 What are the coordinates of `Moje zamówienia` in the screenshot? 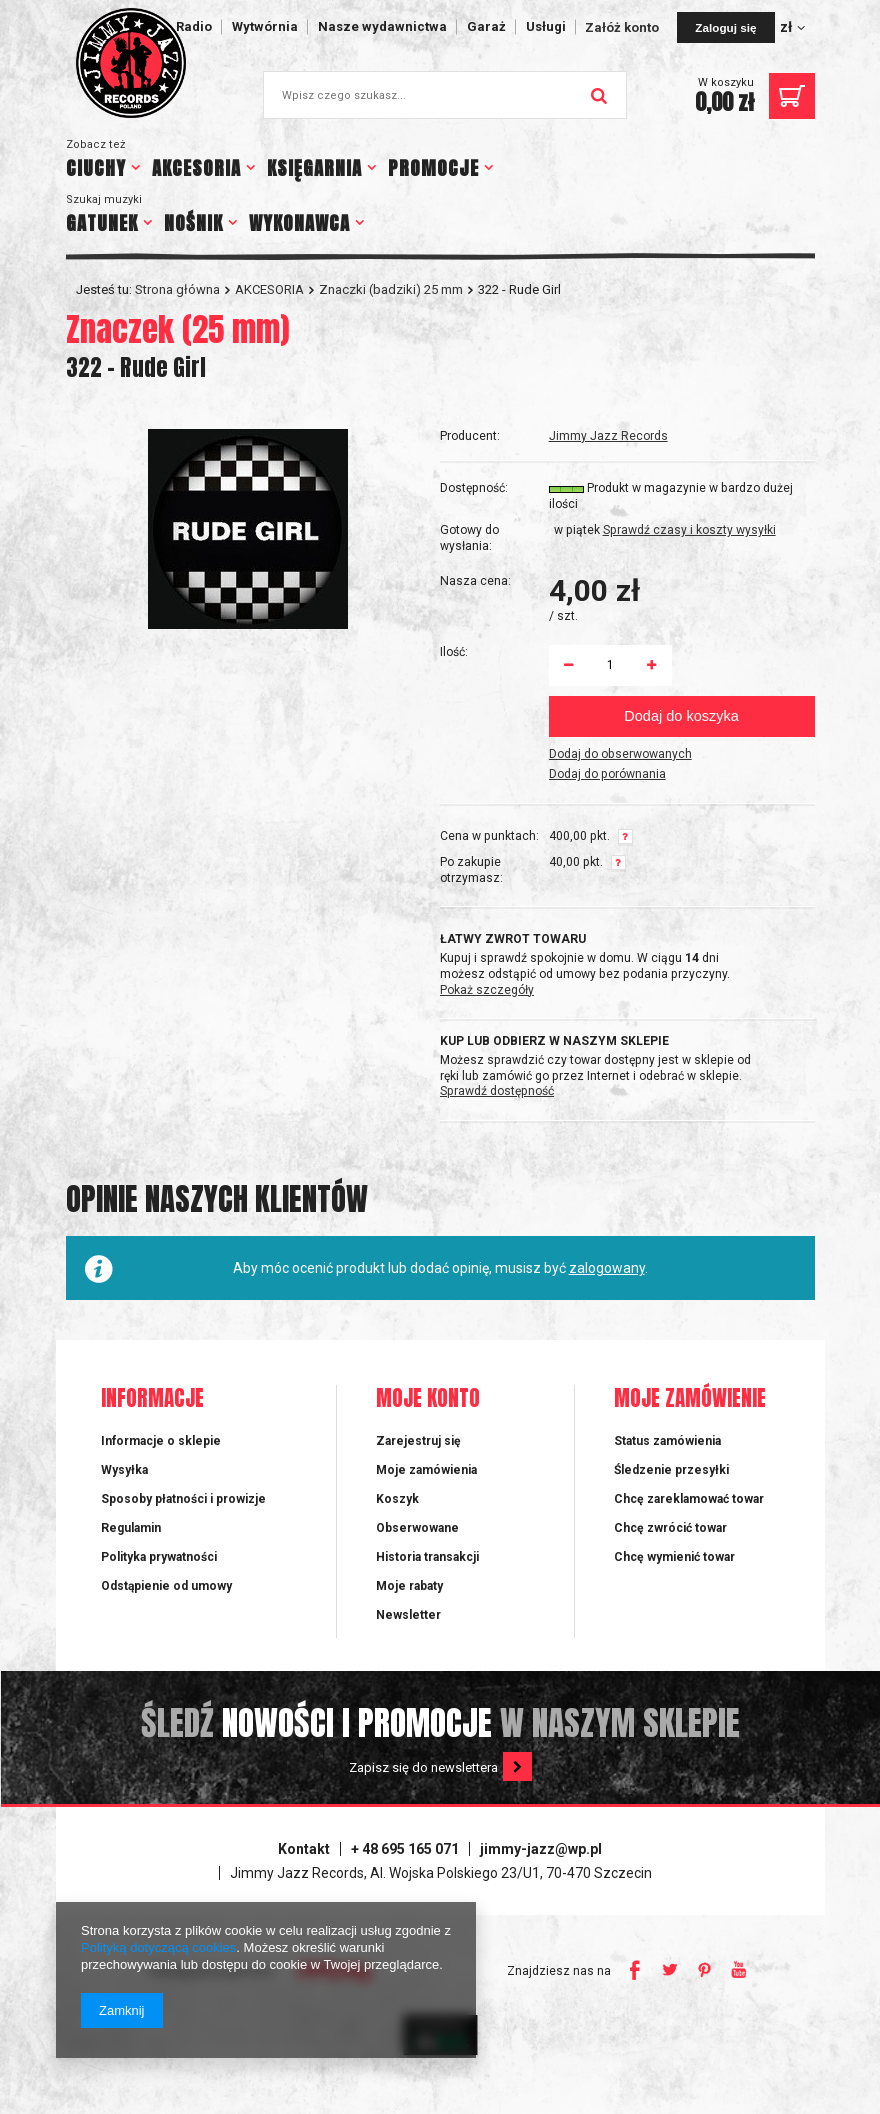 It's located at (426, 1470).